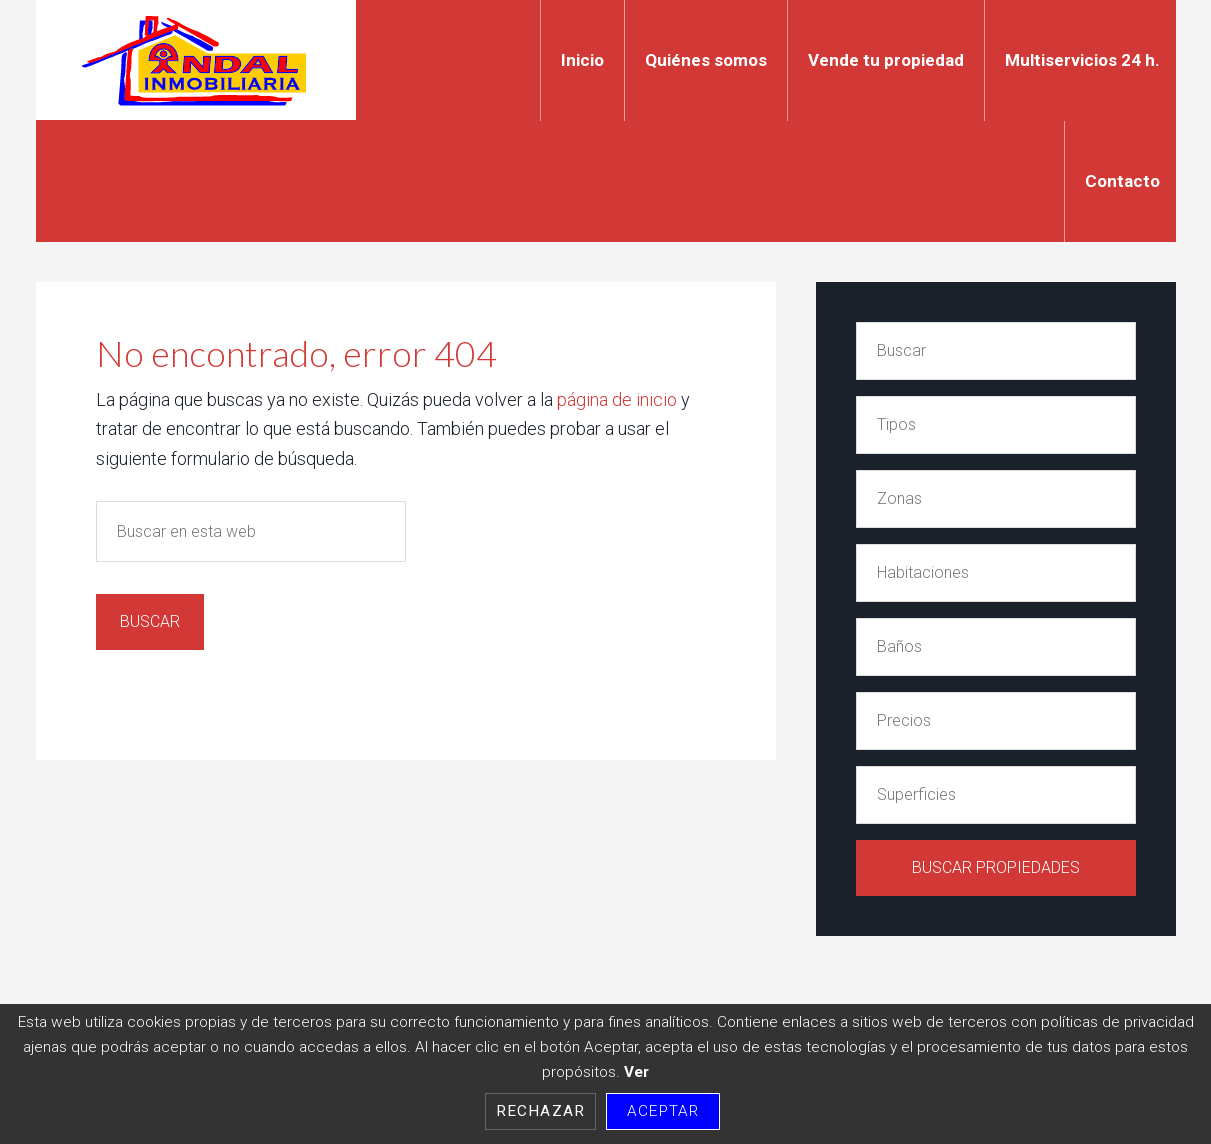  I want to click on Indal Inmobiliaria, so click(196, 60).